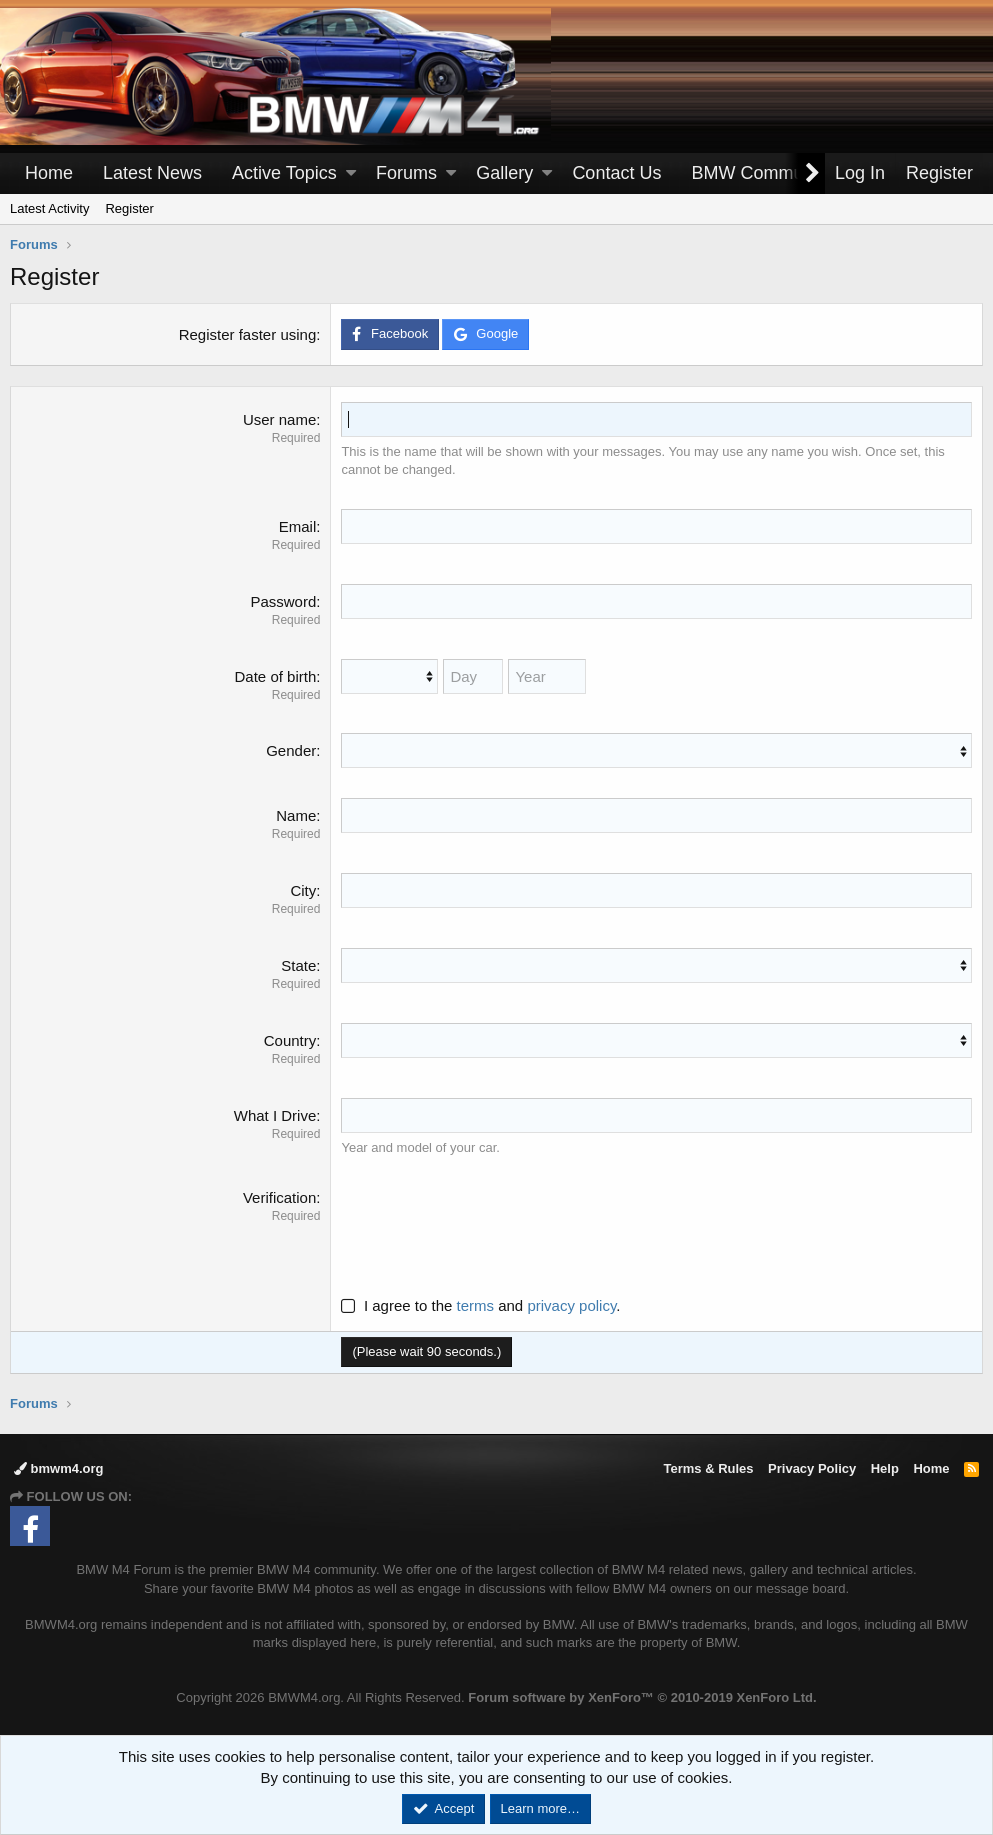 The height and width of the screenshot is (1835, 993). Describe the element at coordinates (152, 173) in the screenshot. I see `Latest News` at that location.